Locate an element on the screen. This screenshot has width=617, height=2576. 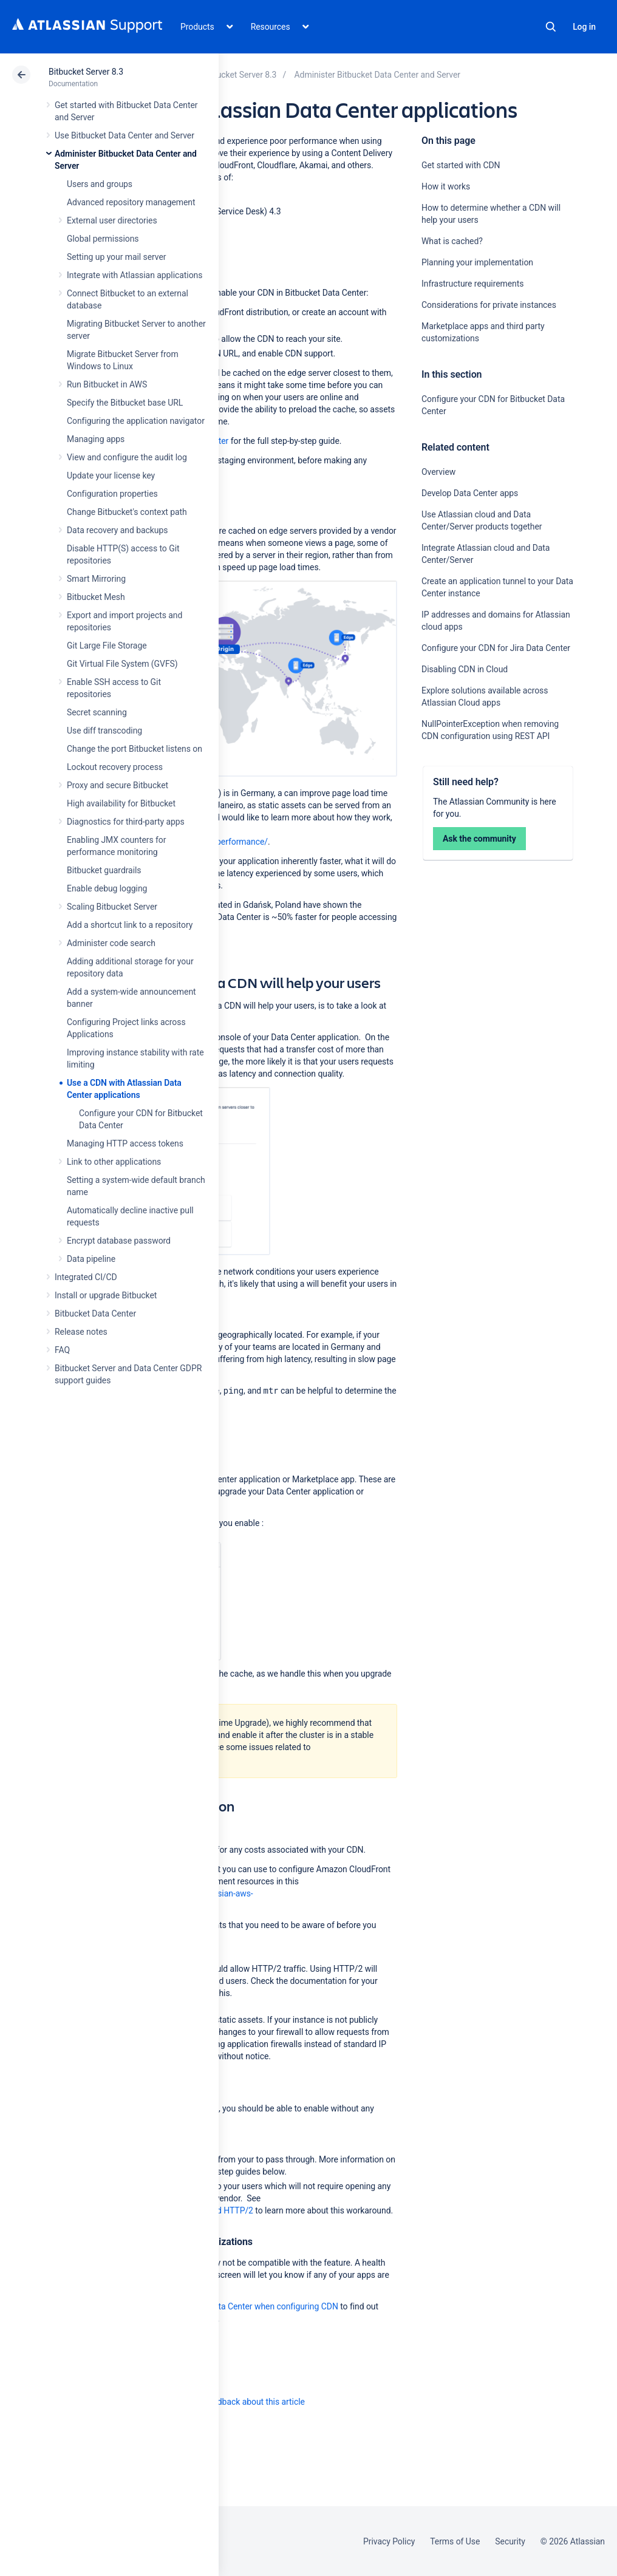
Encrypt database password is located at coordinates (119, 1240).